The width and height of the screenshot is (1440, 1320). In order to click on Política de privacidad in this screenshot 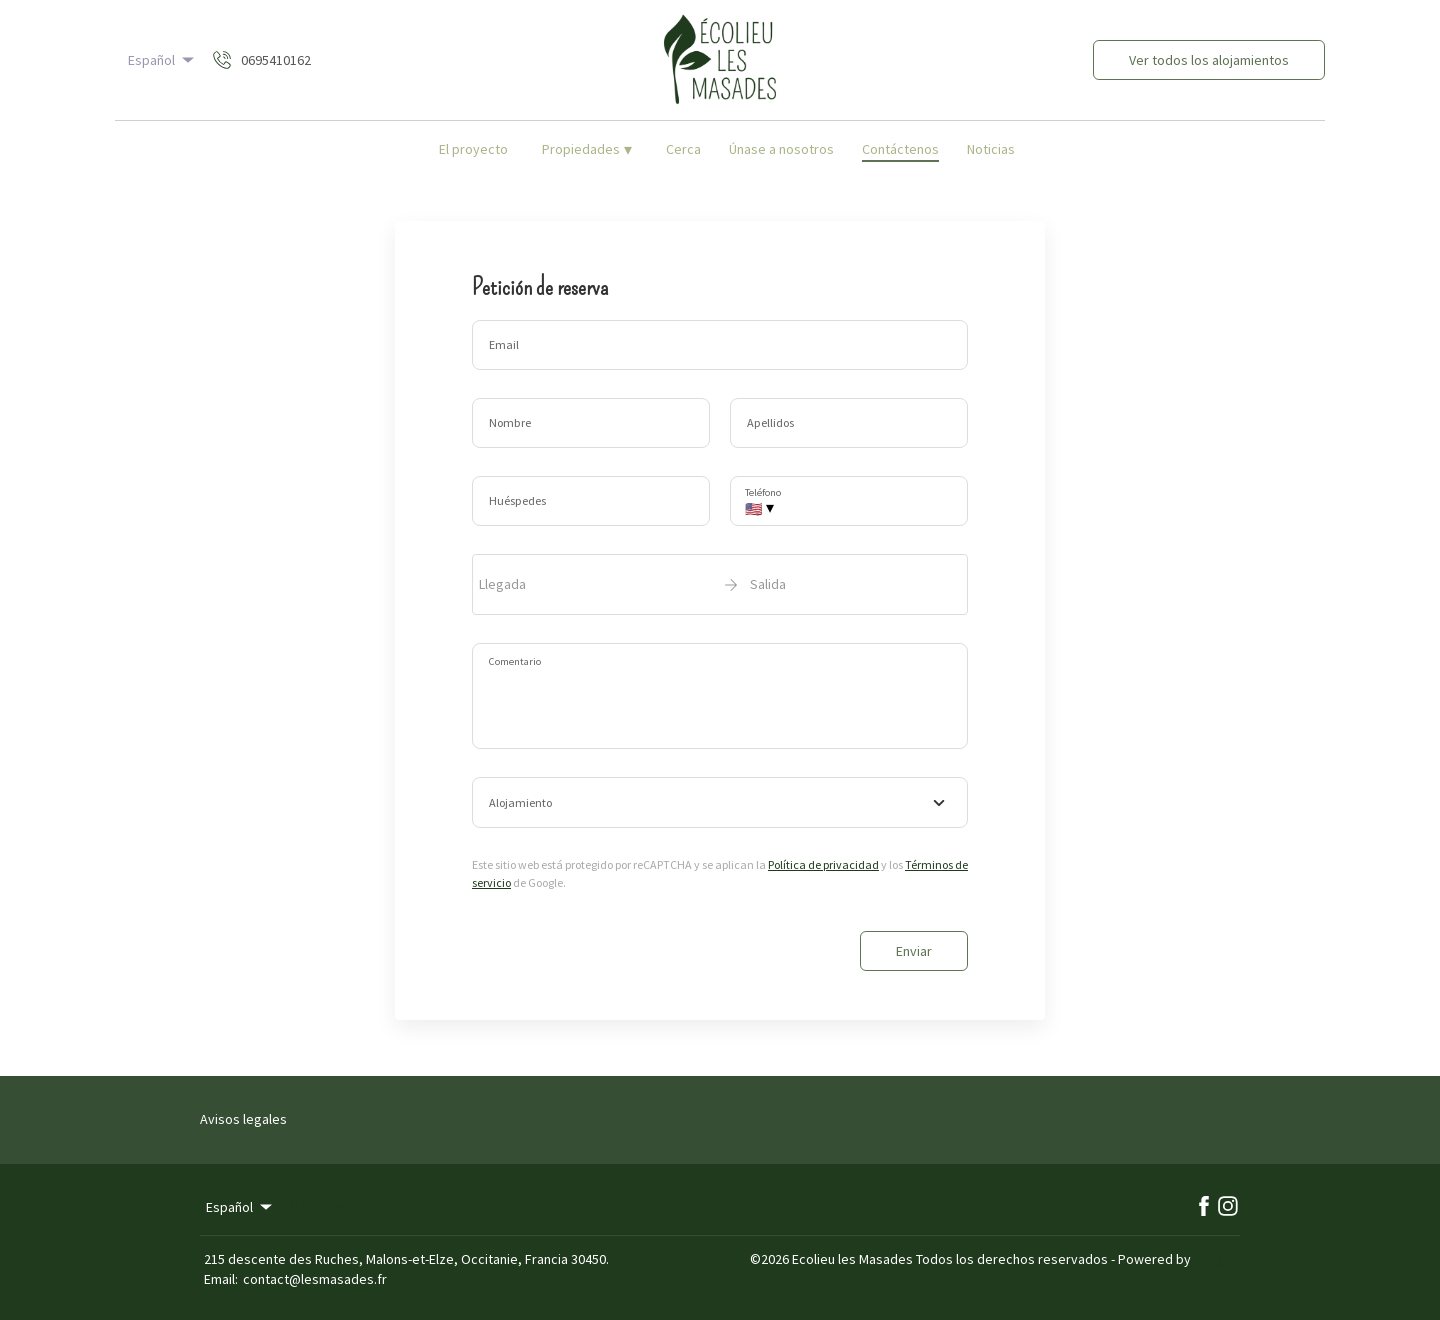, I will do `click(823, 864)`.